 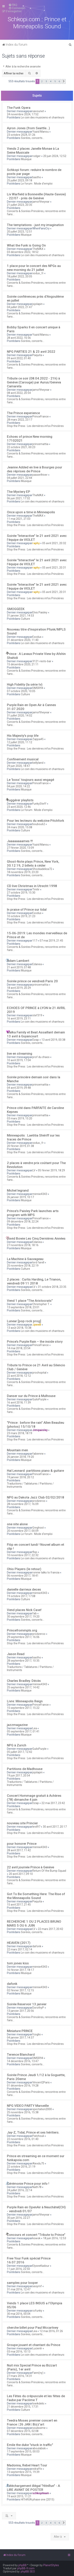 What do you see at coordinates (53, 1039) in the screenshot?
I see `13 avril 2019, 00:38` at bounding box center [53, 1039].